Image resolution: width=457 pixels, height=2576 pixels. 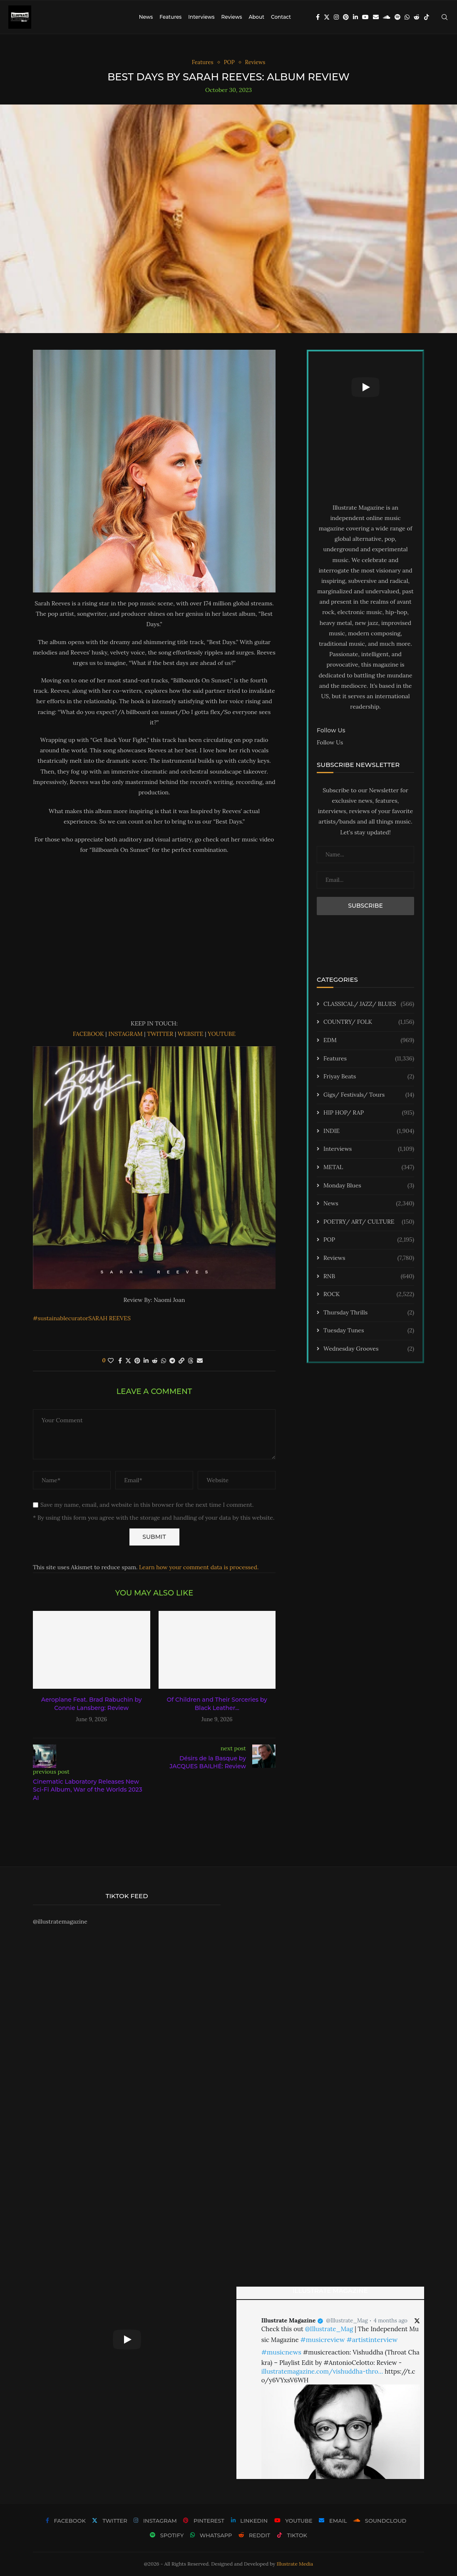 I want to click on Gigs/ Festivals/ Tours, so click(x=368, y=1095).